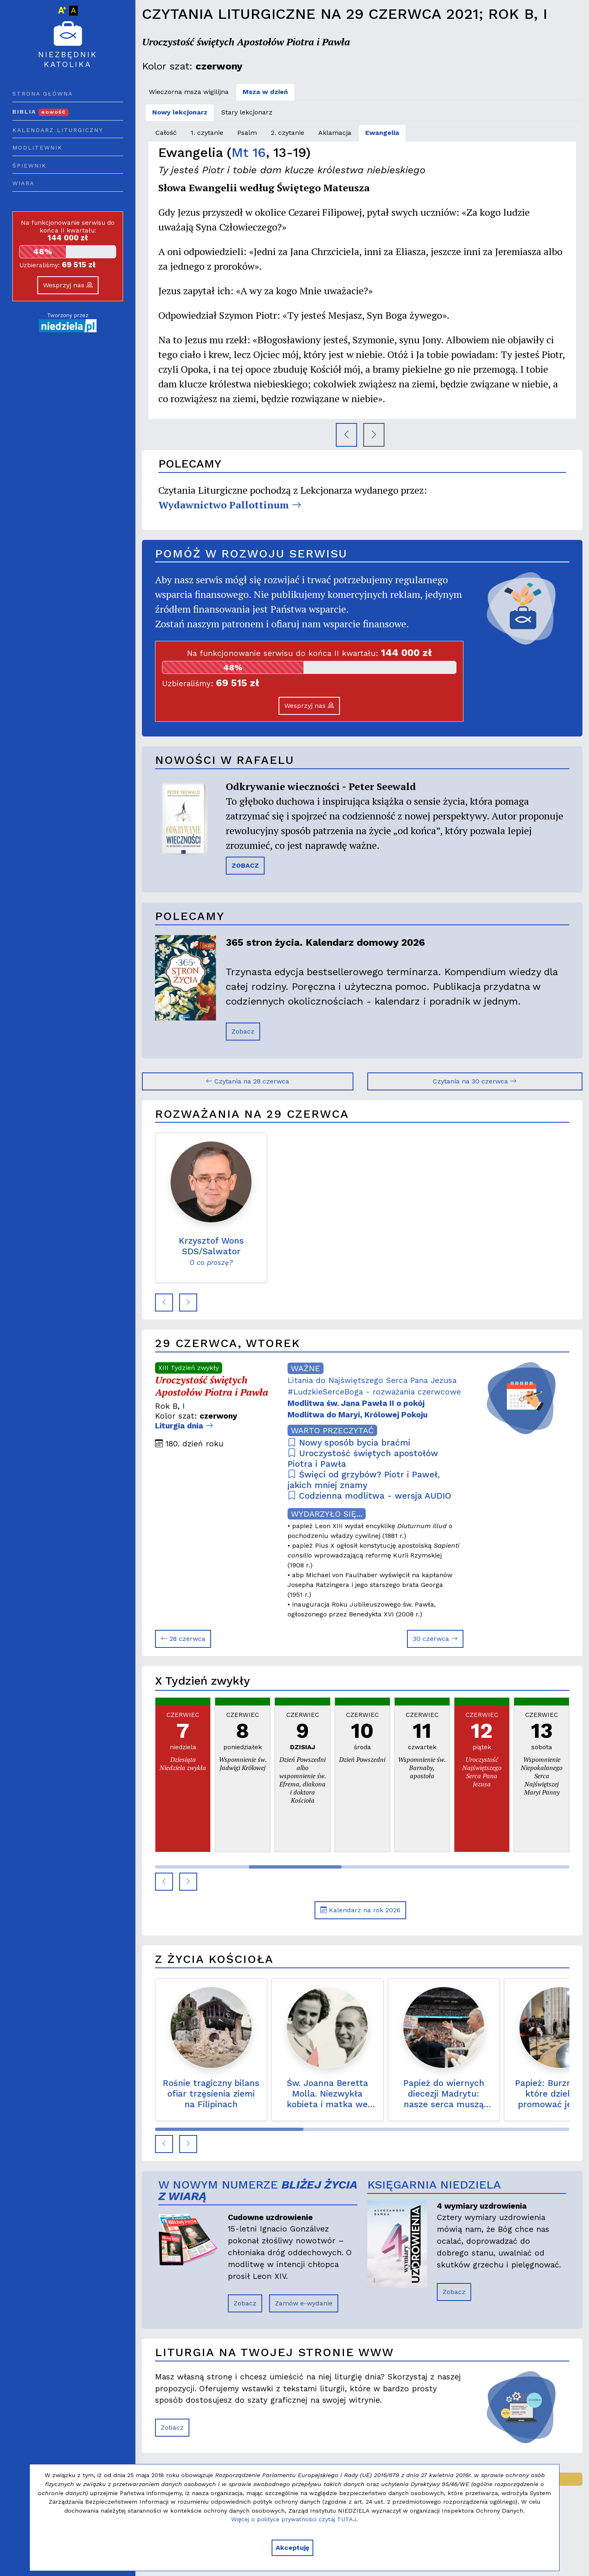 The image size is (589, 2576). What do you see at coordinates (245, 865) in the screenshot?
I see `ZOBACZ` at bounding box center [245, 865].